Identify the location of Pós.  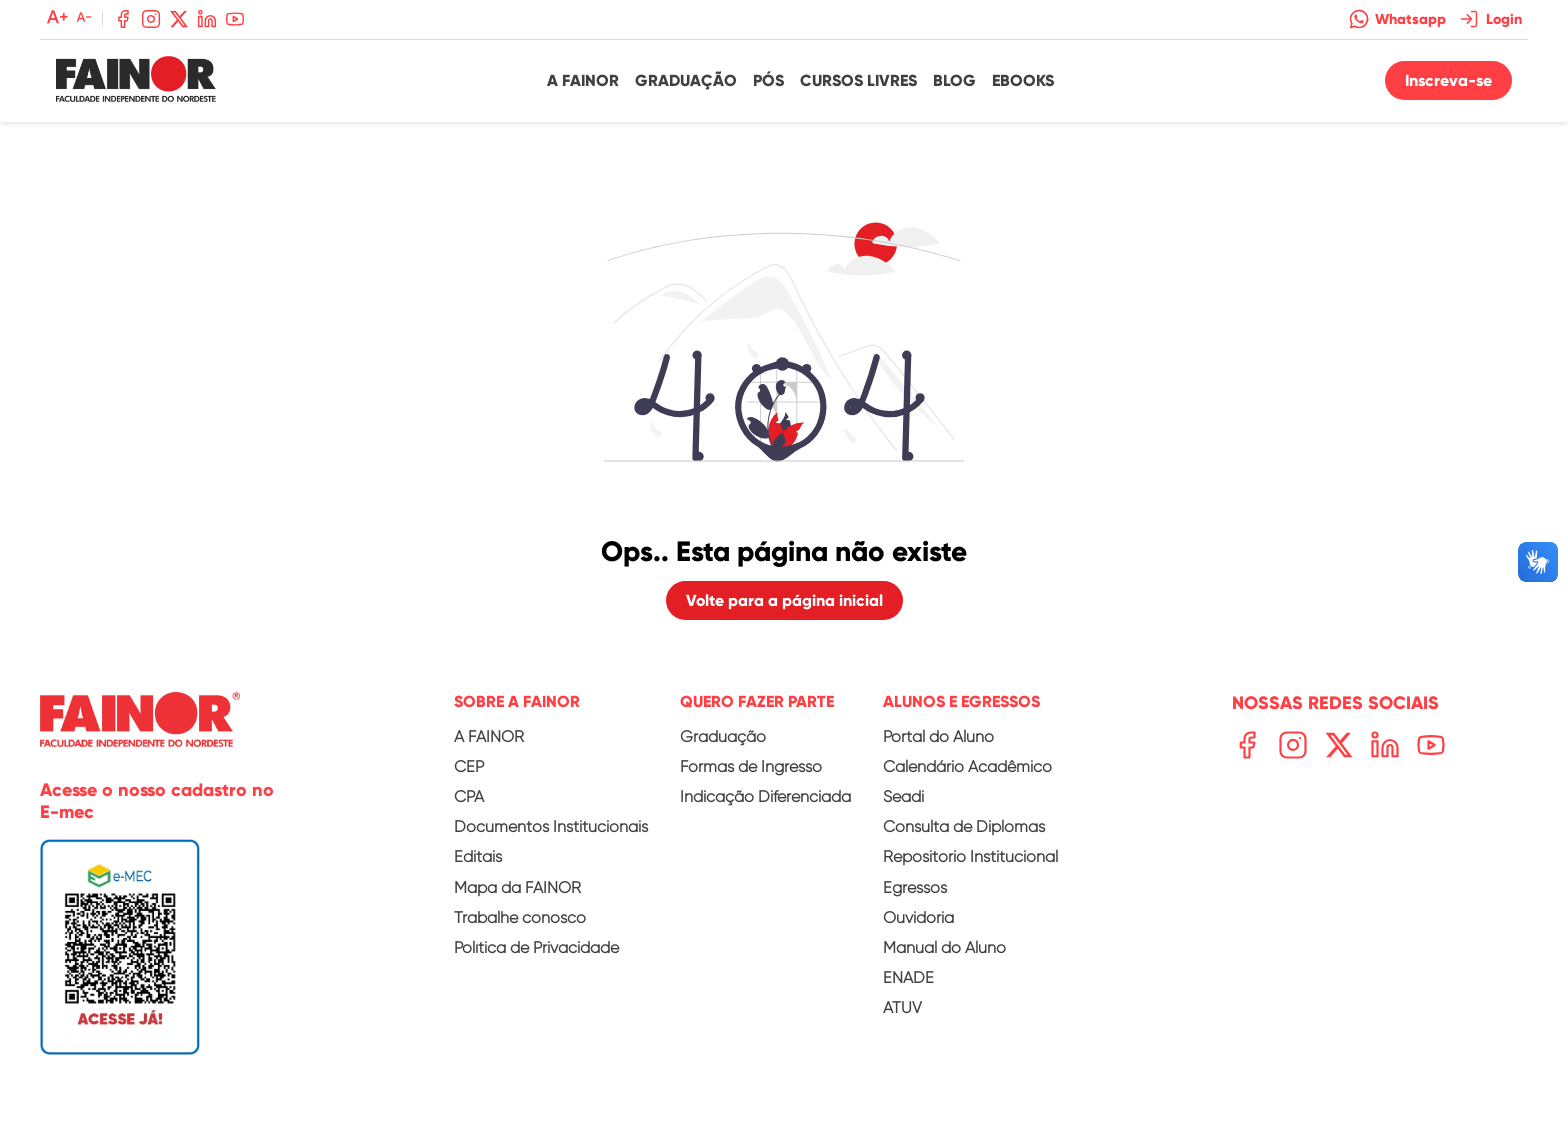
(768, 80).